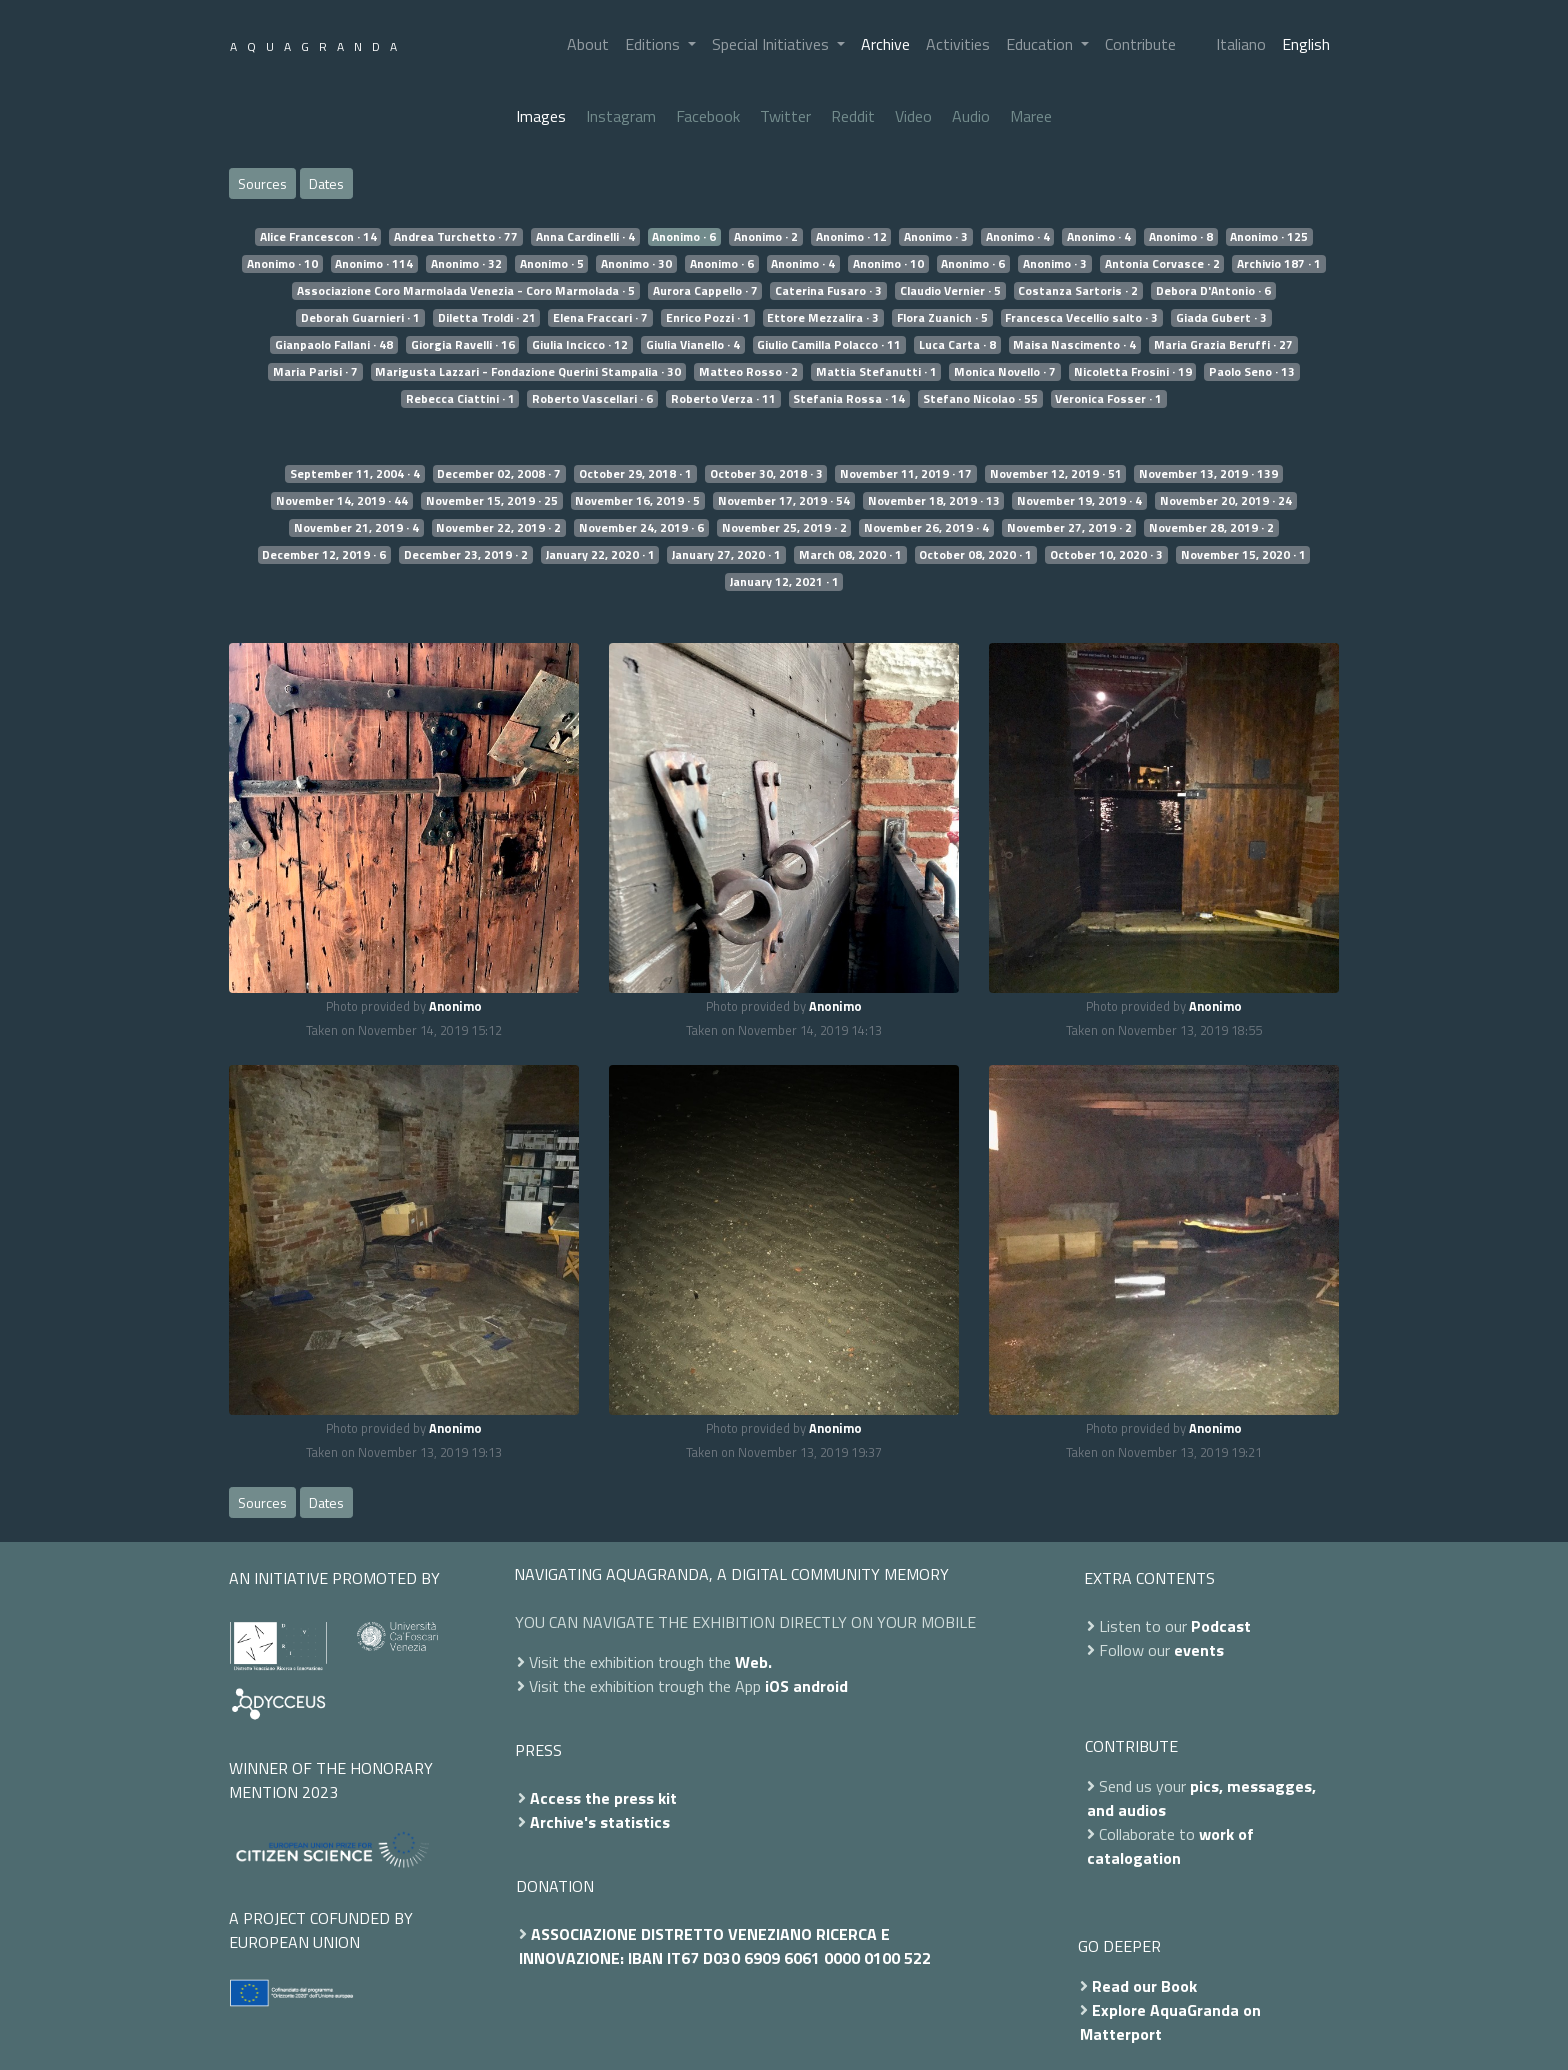 The height and width of the screenshot is (2070, 1568). Describe the element at coordinates (1069, 528) in the screenshot. I see `November 27, 2019 · 2` at that location.